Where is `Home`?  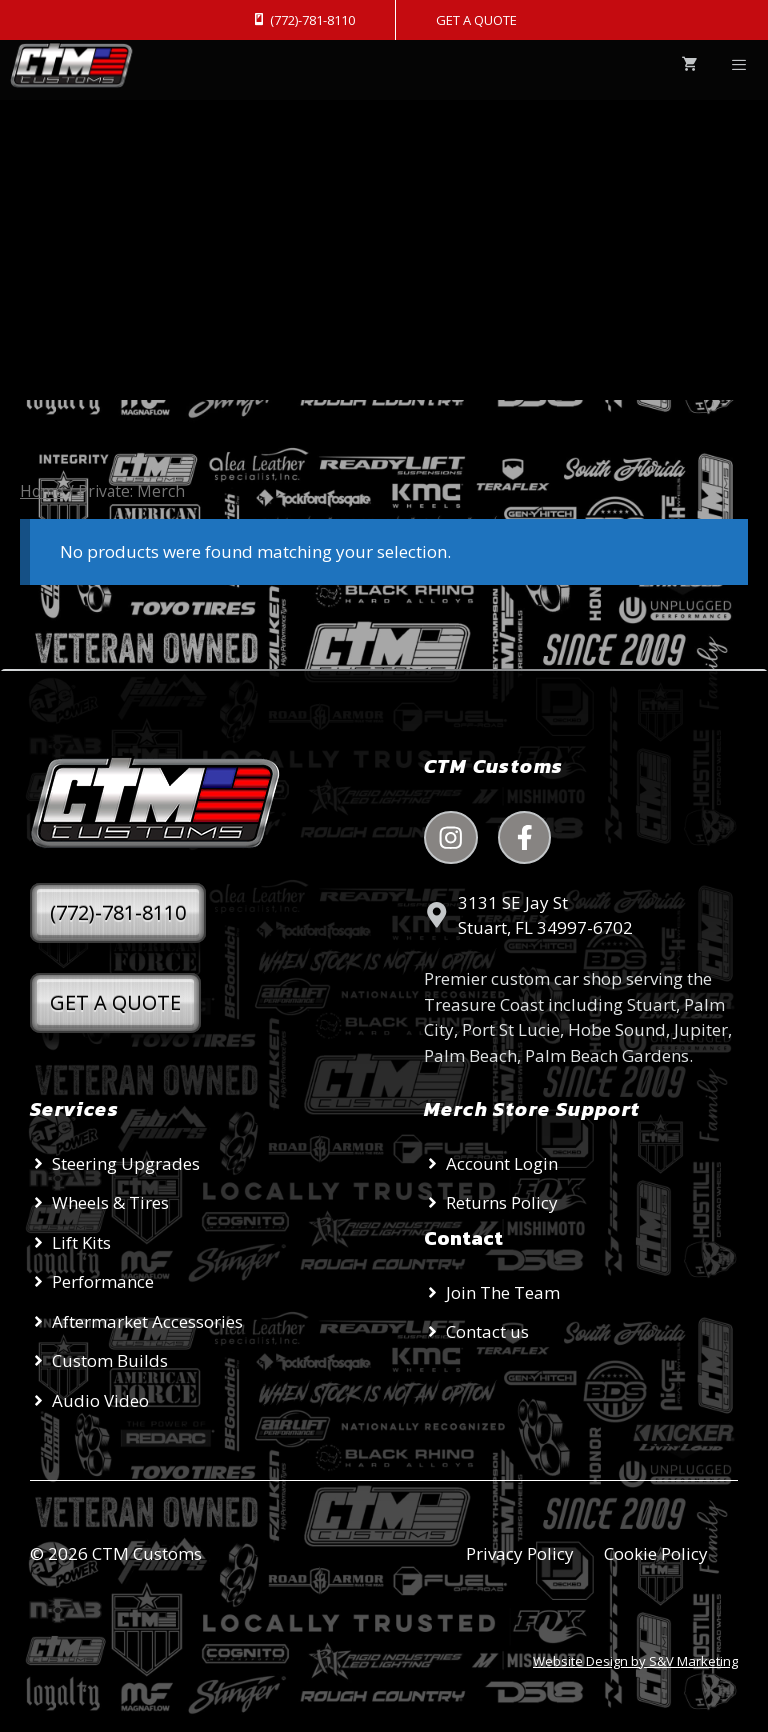 Home is located at coordinates (42, 491).